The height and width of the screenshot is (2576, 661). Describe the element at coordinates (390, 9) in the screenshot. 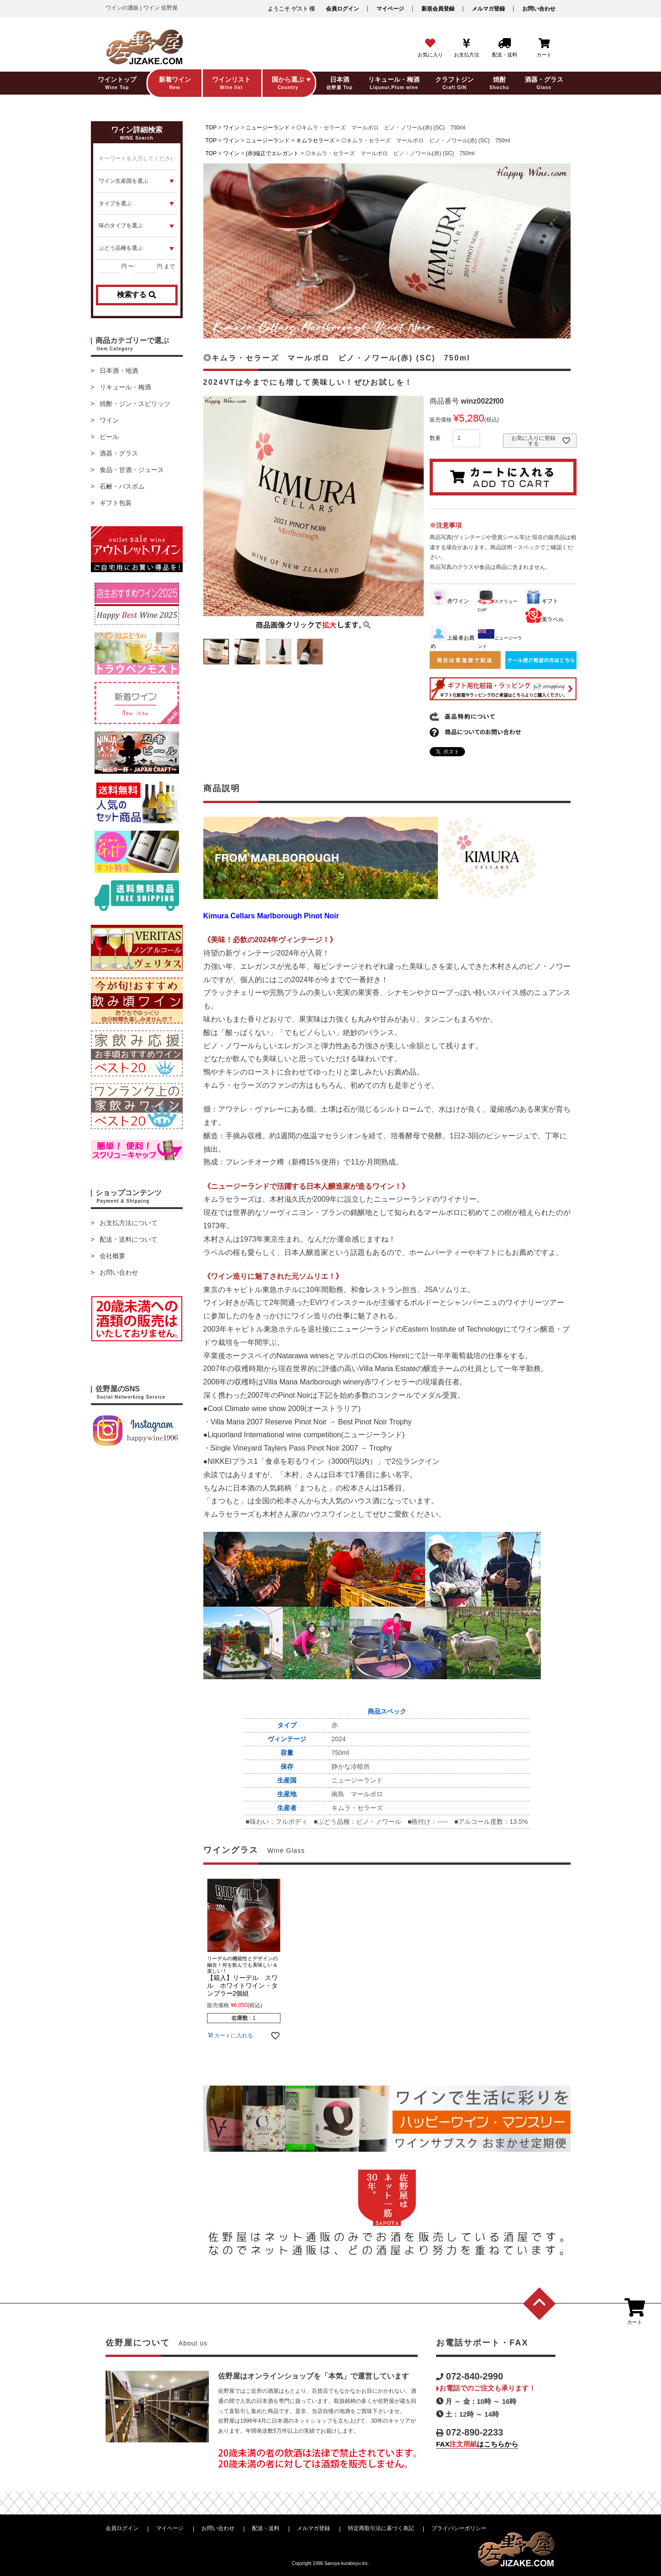

I see `マイページ` at that location.